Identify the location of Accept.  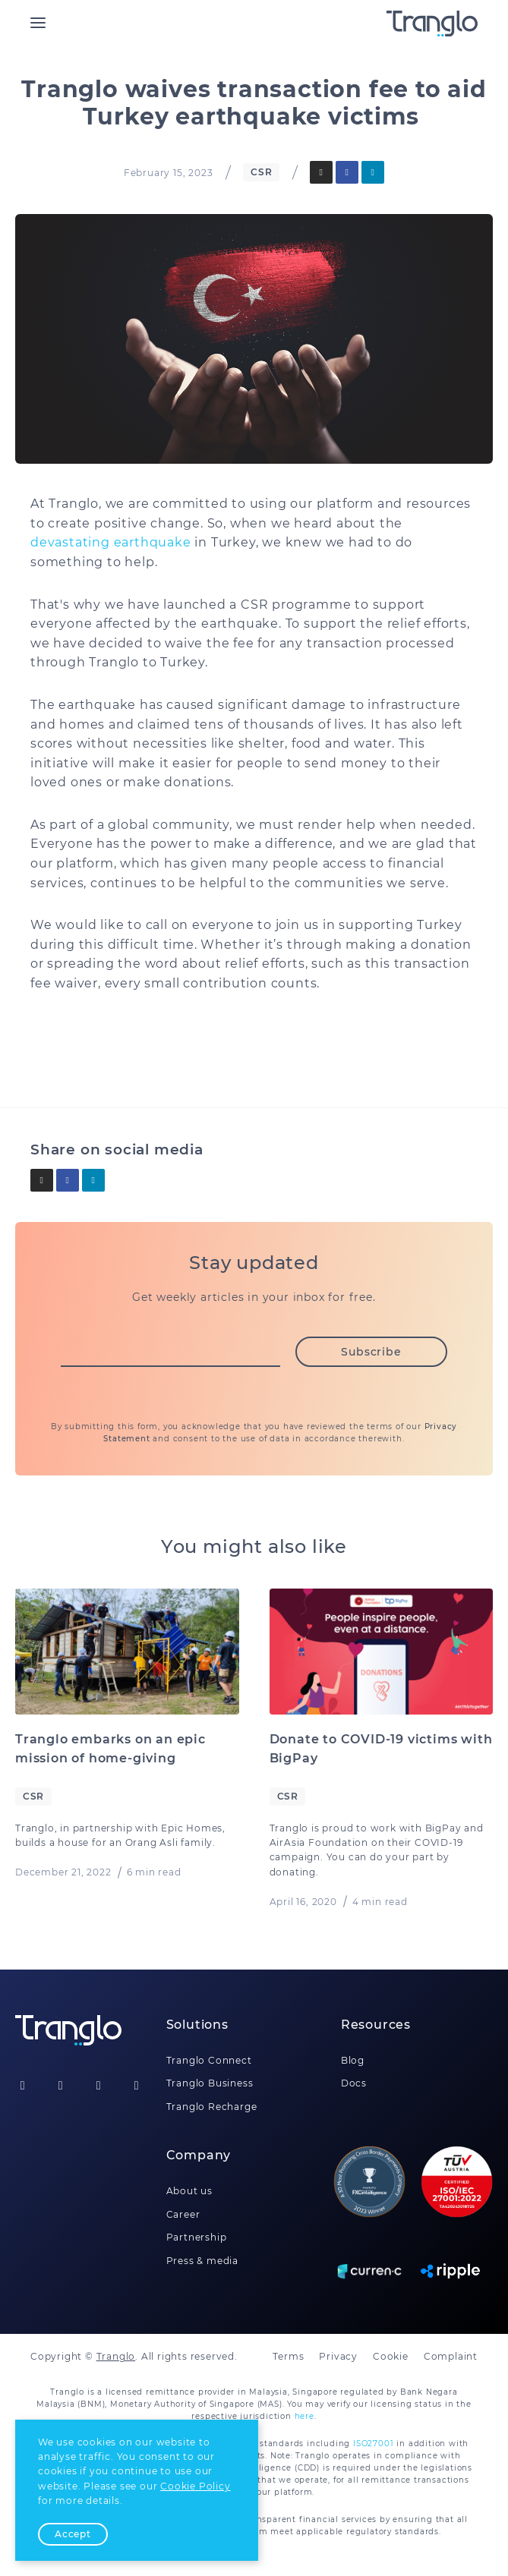
(73, 2534).